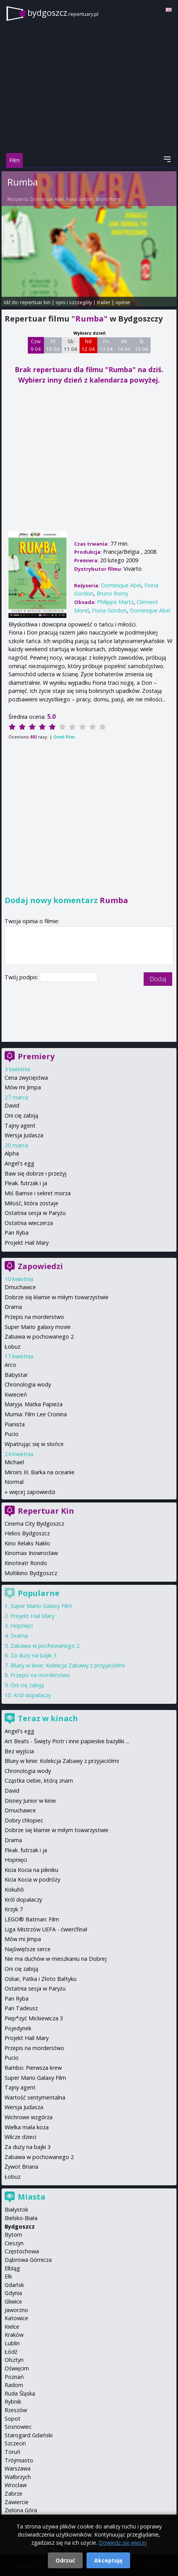 This screenshot has height=2576, width=178. What do you see at coordinates (32, 1879) in the screenshot?
I see `Kicia Kocia w podróży` at bounding box center [32, 1879].